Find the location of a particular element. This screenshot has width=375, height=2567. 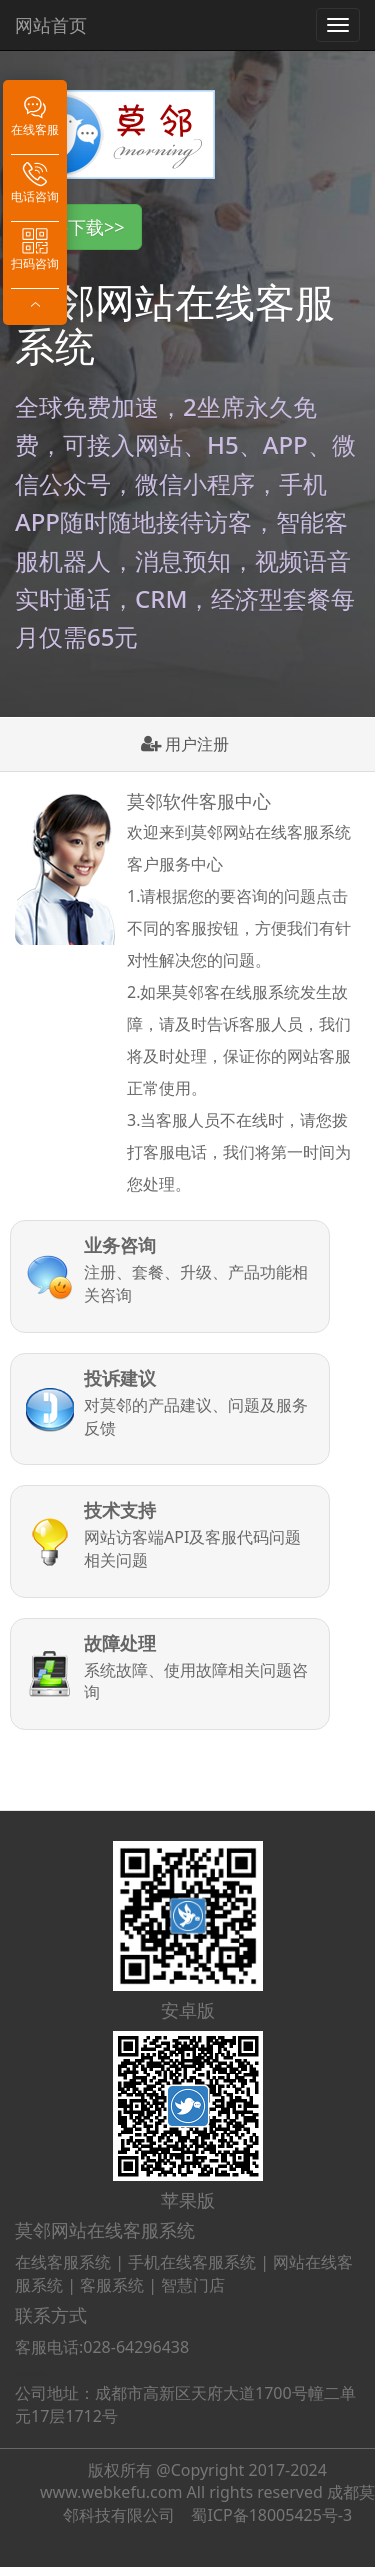

业务咨询 is located at coordinates (120, 1246).